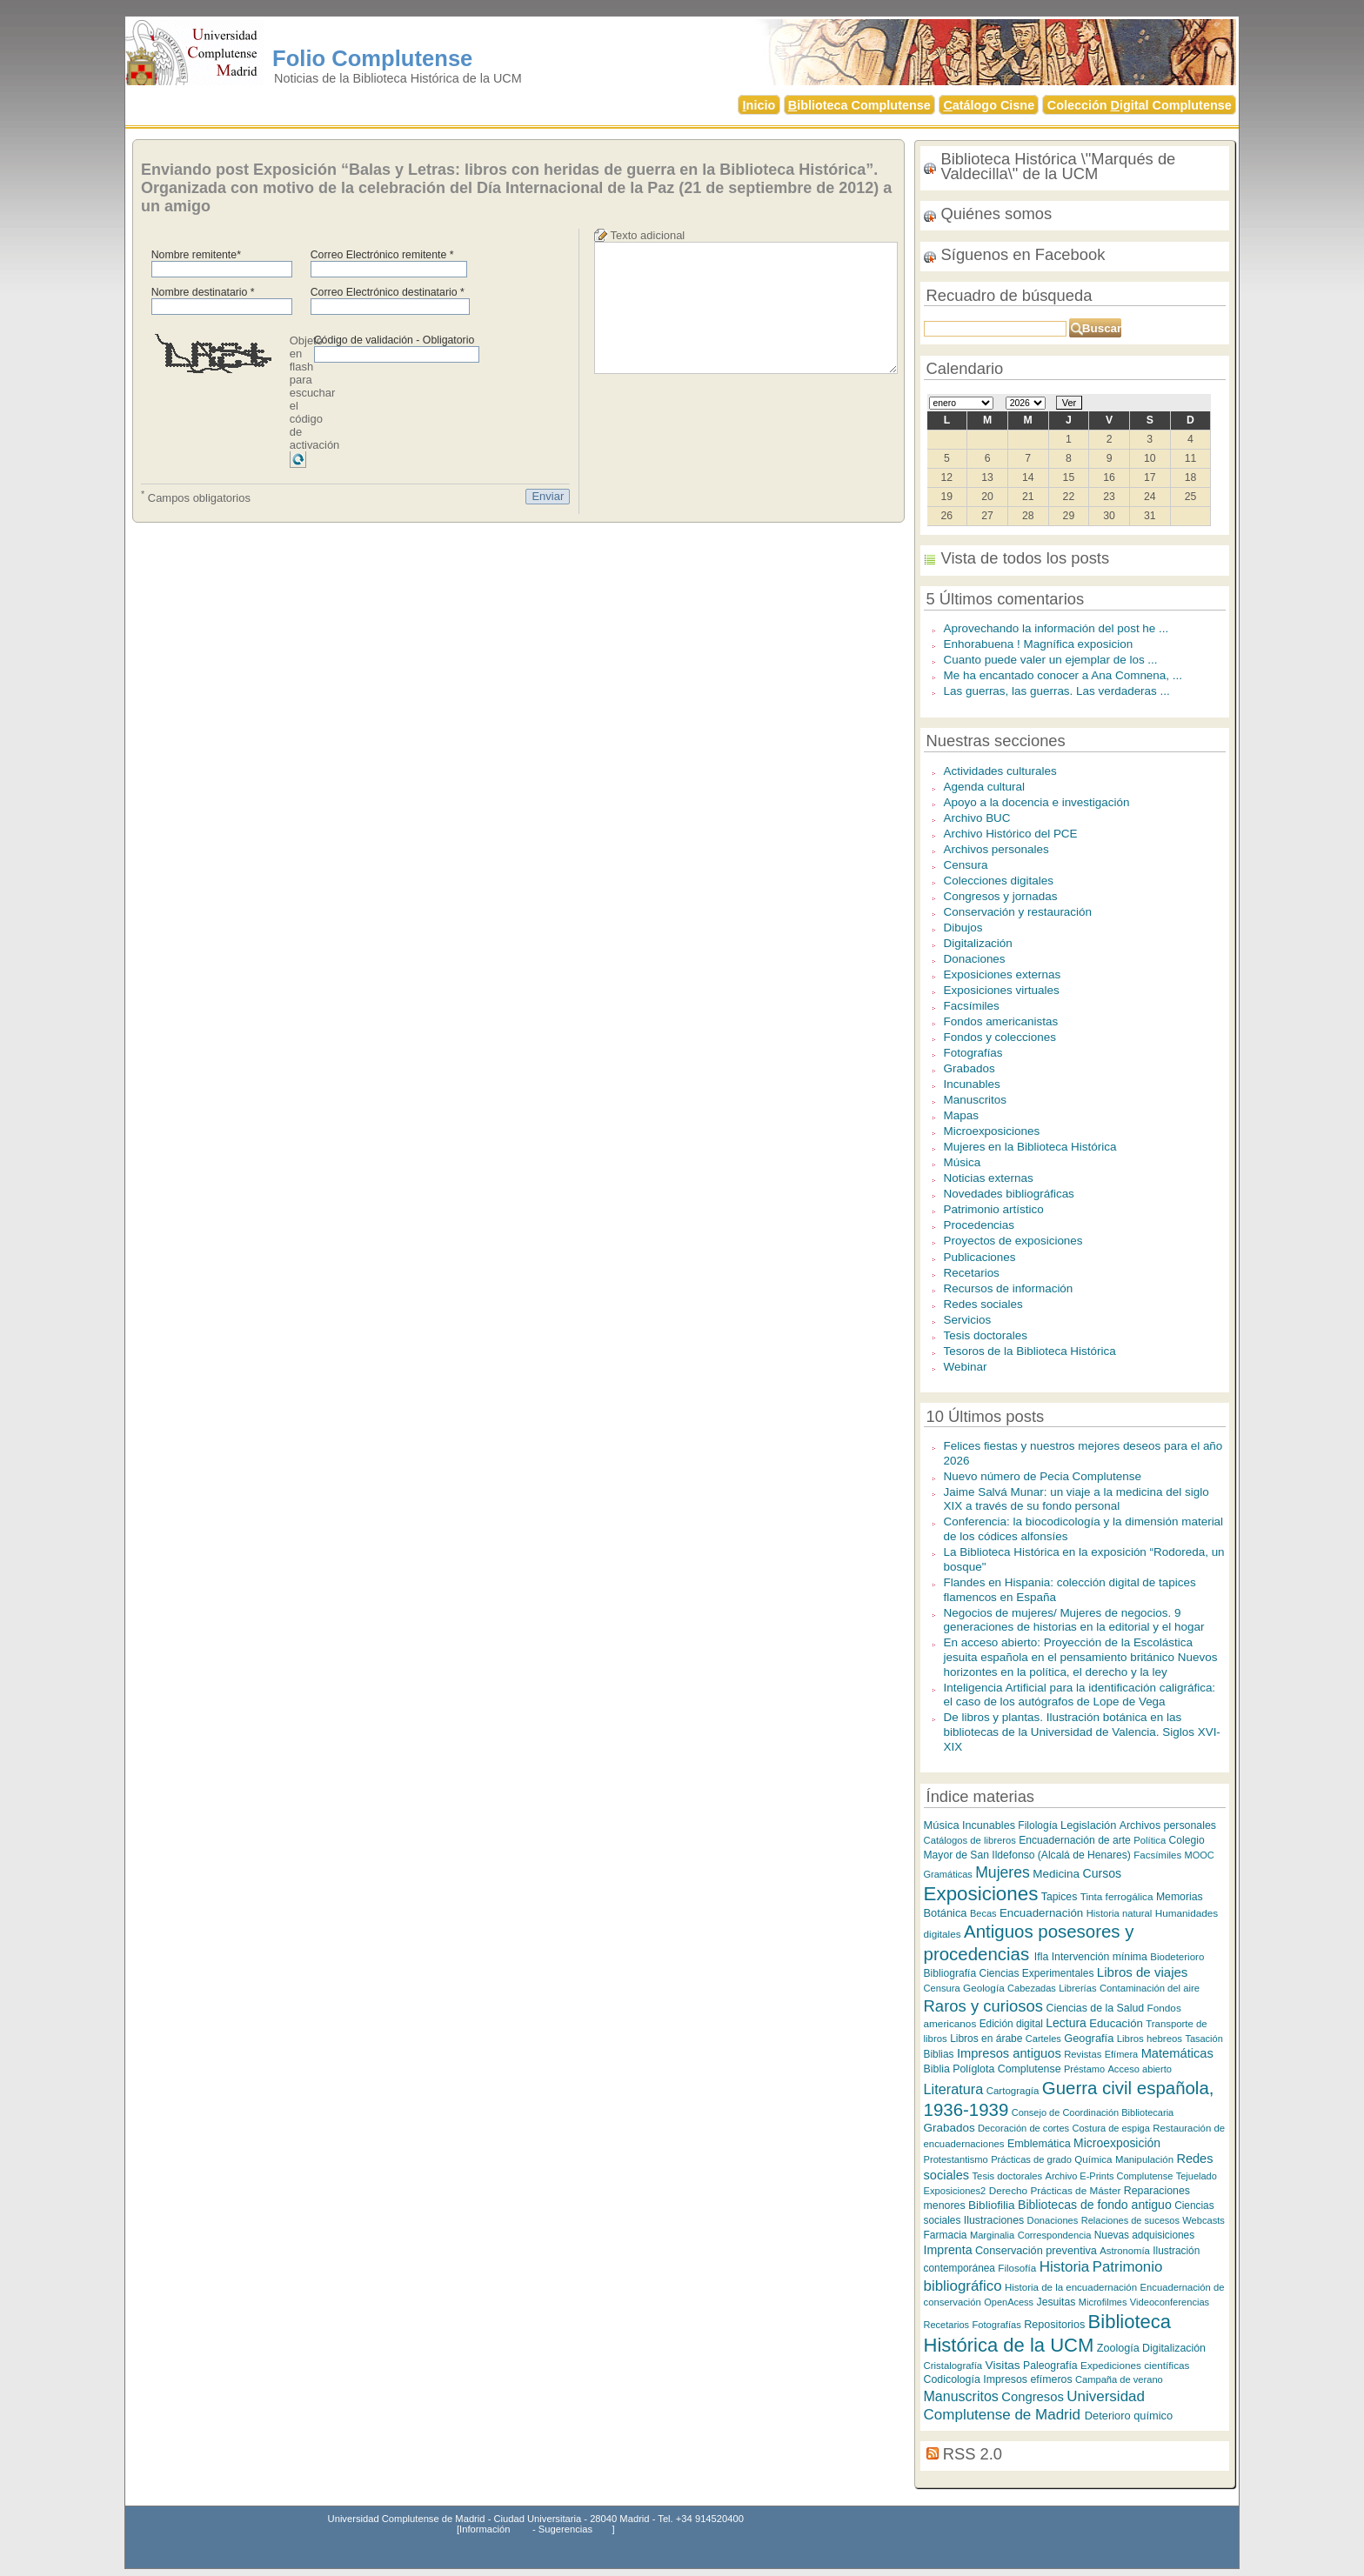 Image resolution: width=1364 pixels, height=2576 pixels. Describe the element at coordinates (1099, 1957) in the screenshot. I see `Intervención mínima` at that location.